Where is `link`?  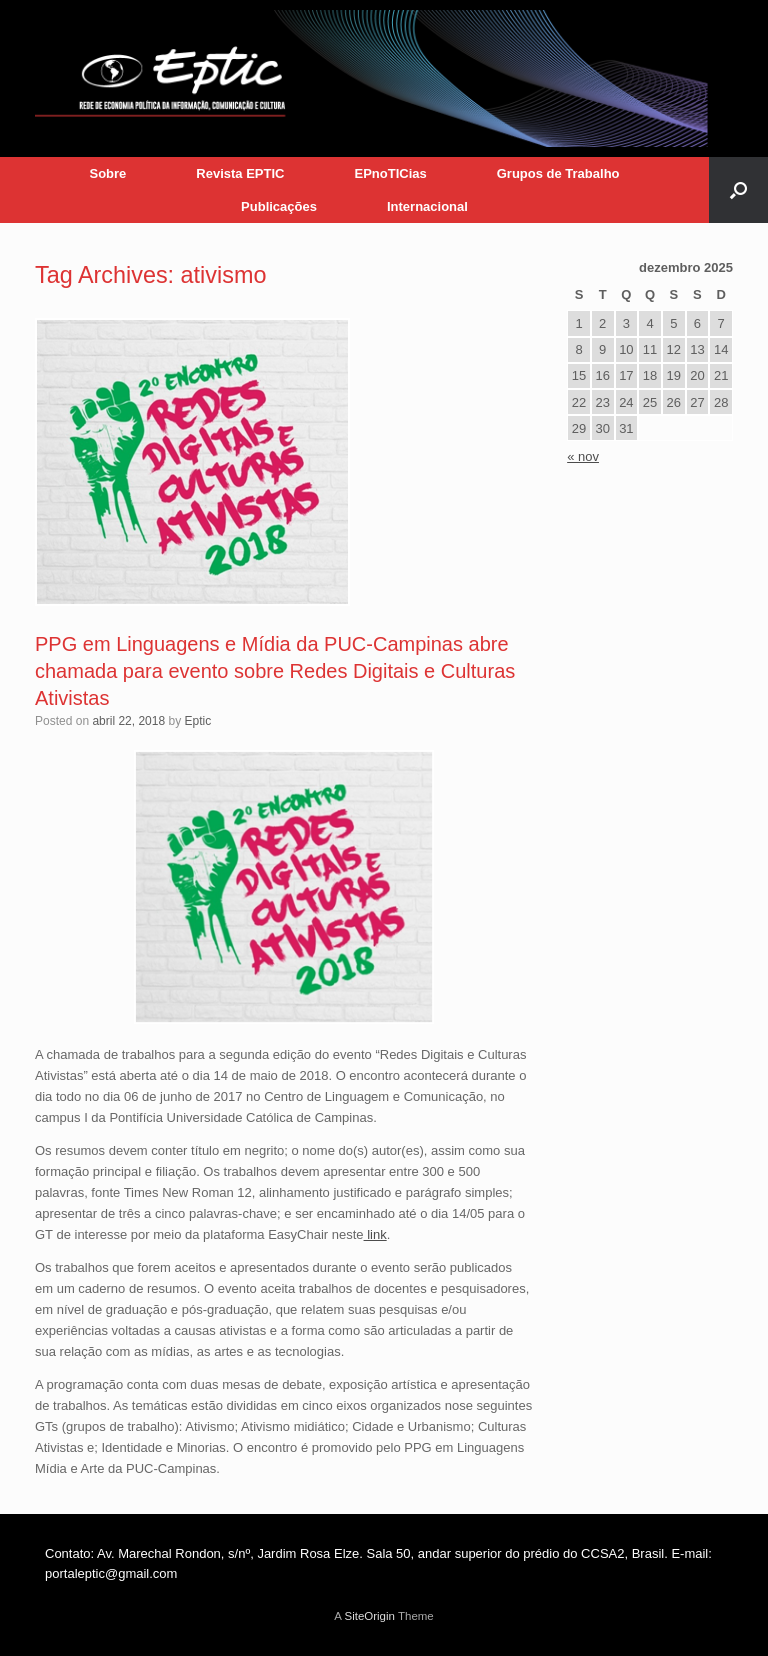
link is located at coordinates (375, 1234).